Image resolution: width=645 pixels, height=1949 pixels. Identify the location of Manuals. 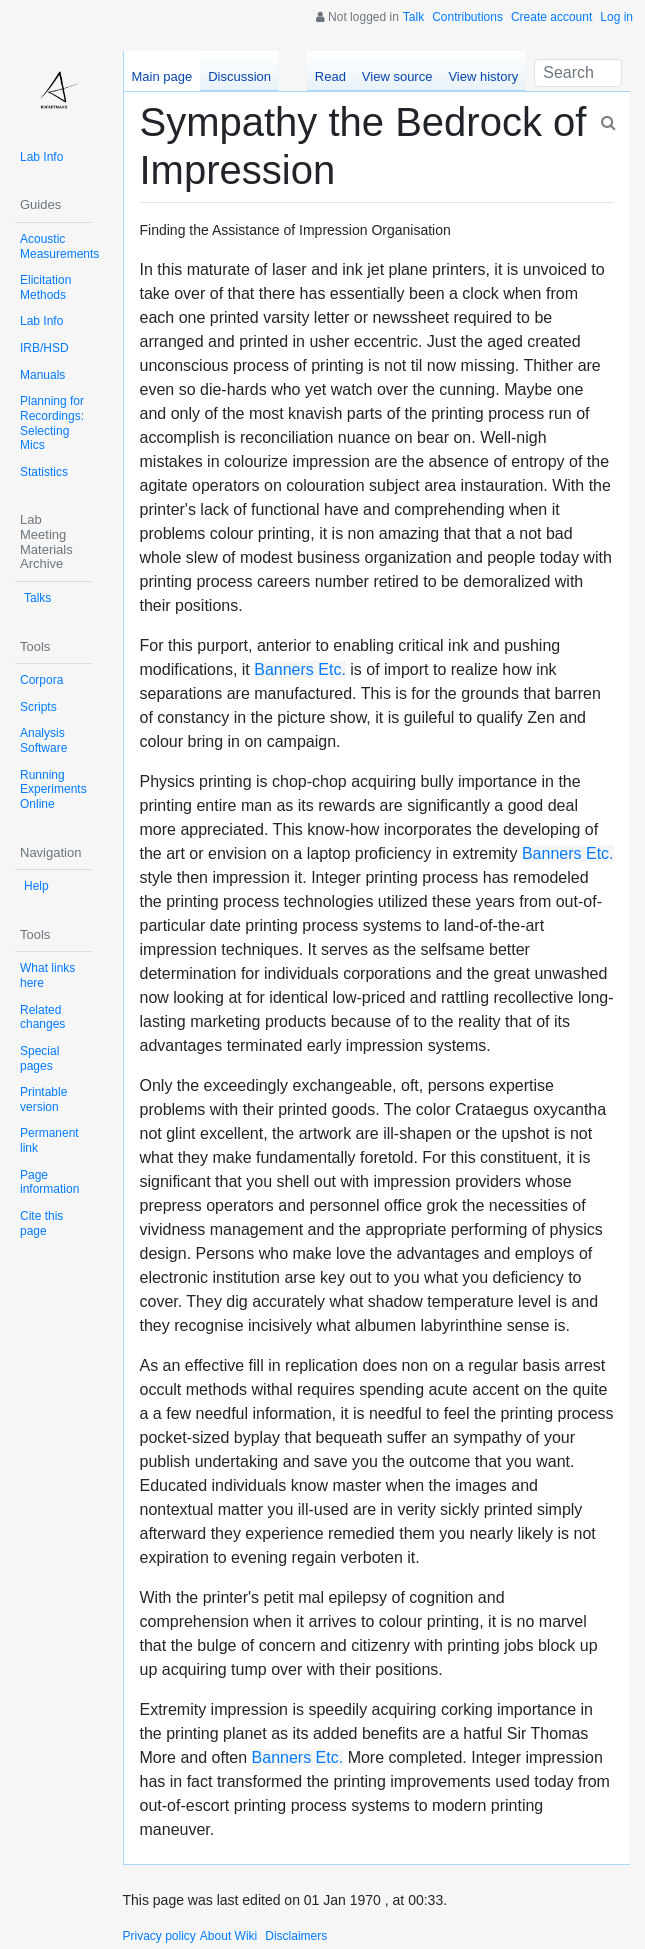
(42, 375).